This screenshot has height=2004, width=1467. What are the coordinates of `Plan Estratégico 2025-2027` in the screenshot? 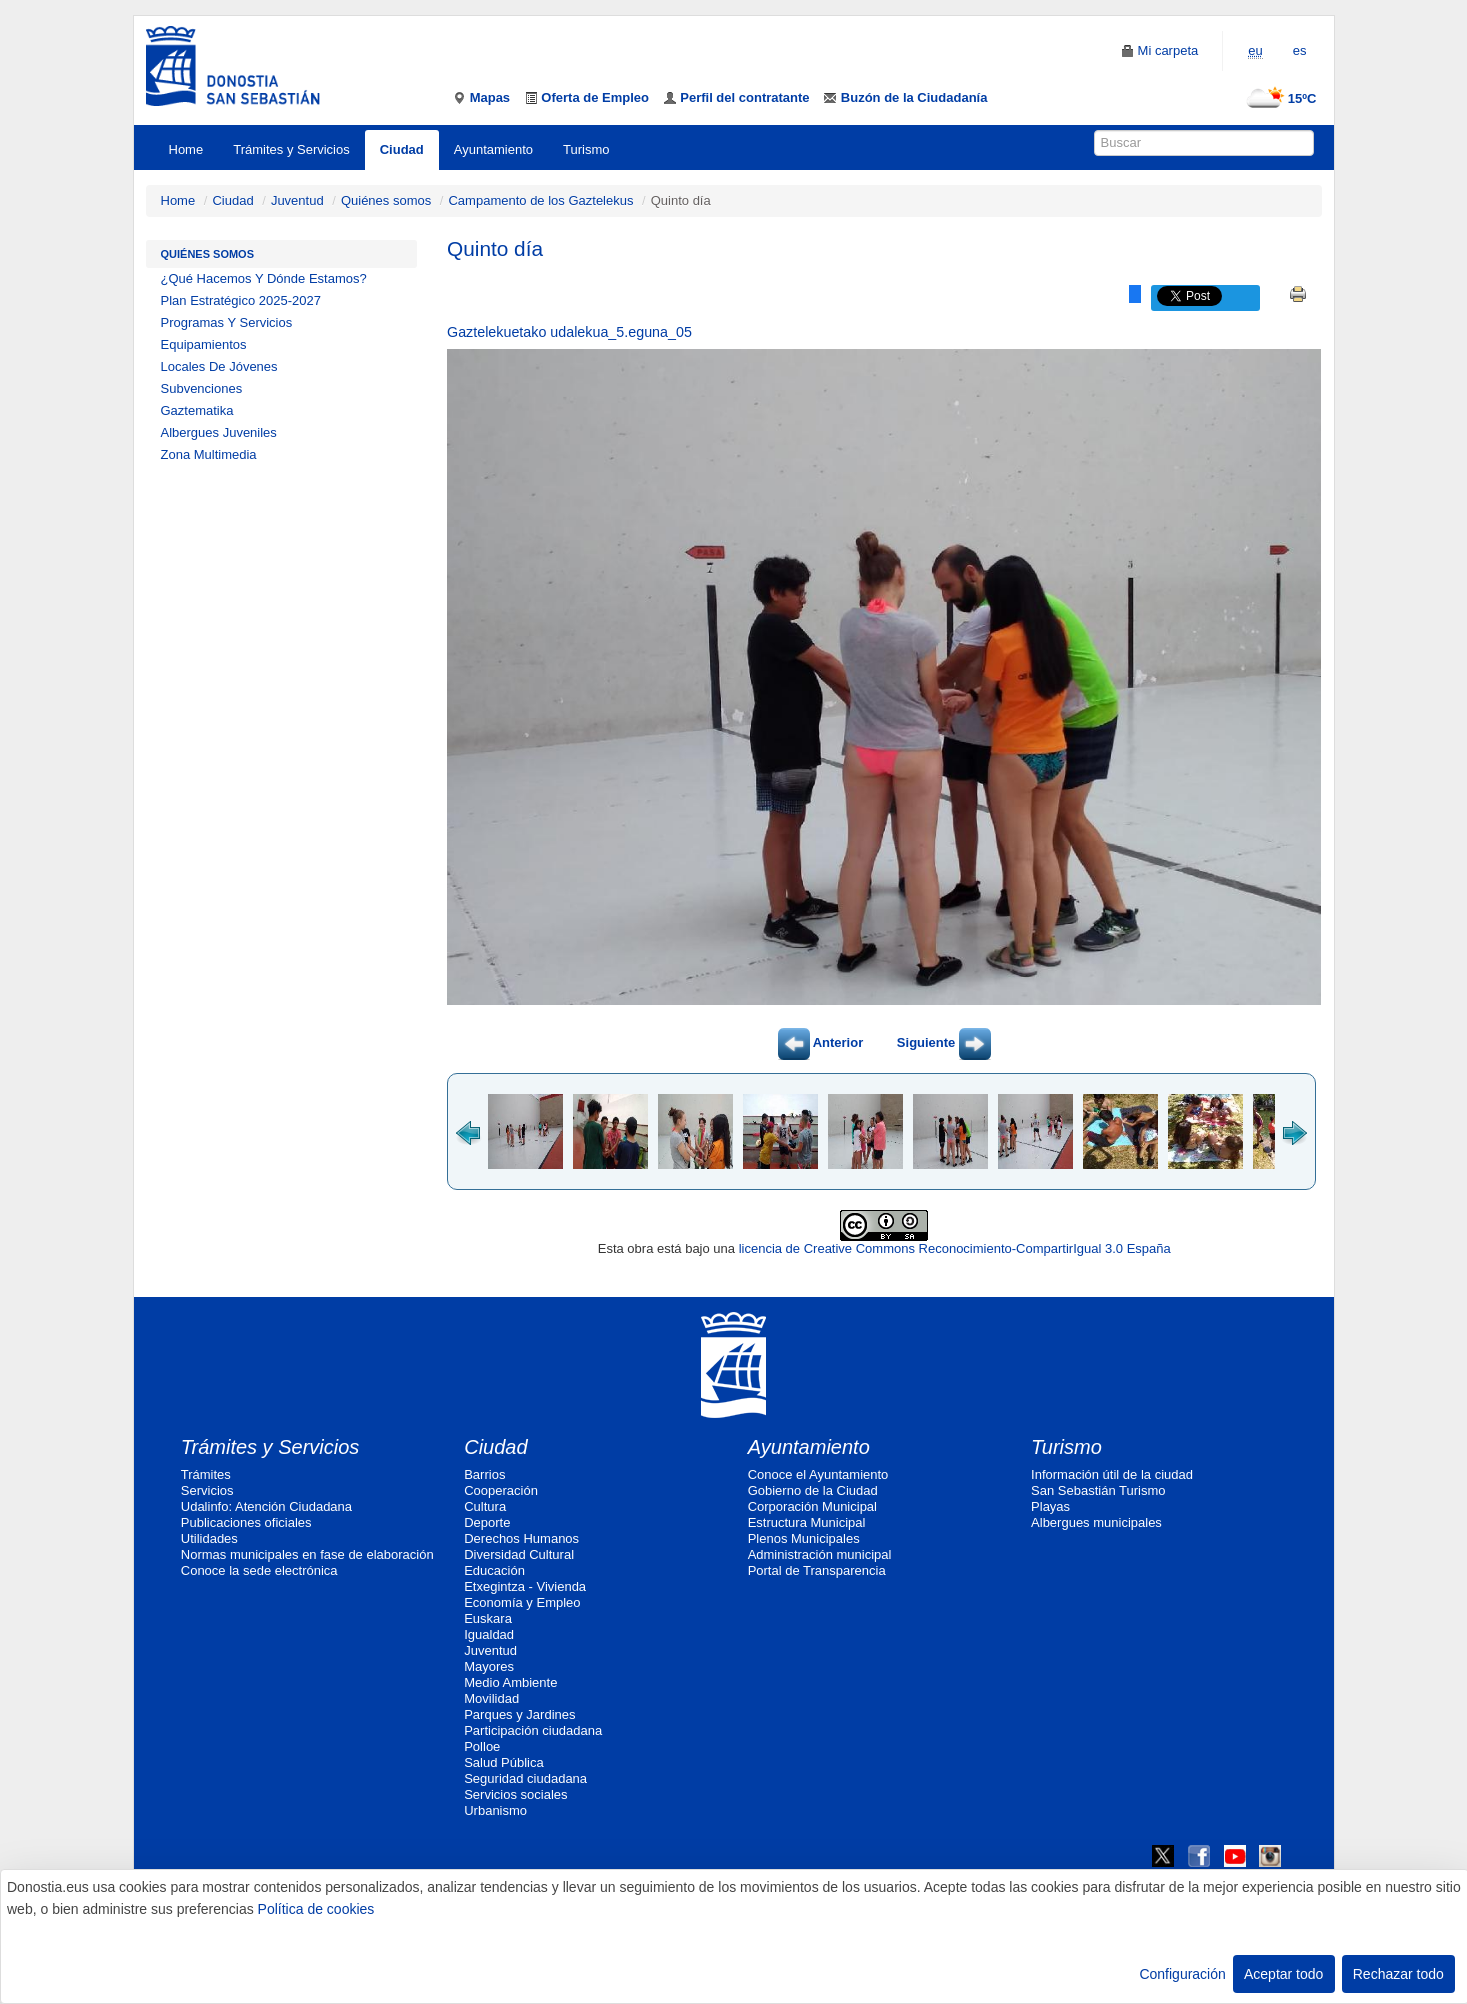 It's located at (241, 300).